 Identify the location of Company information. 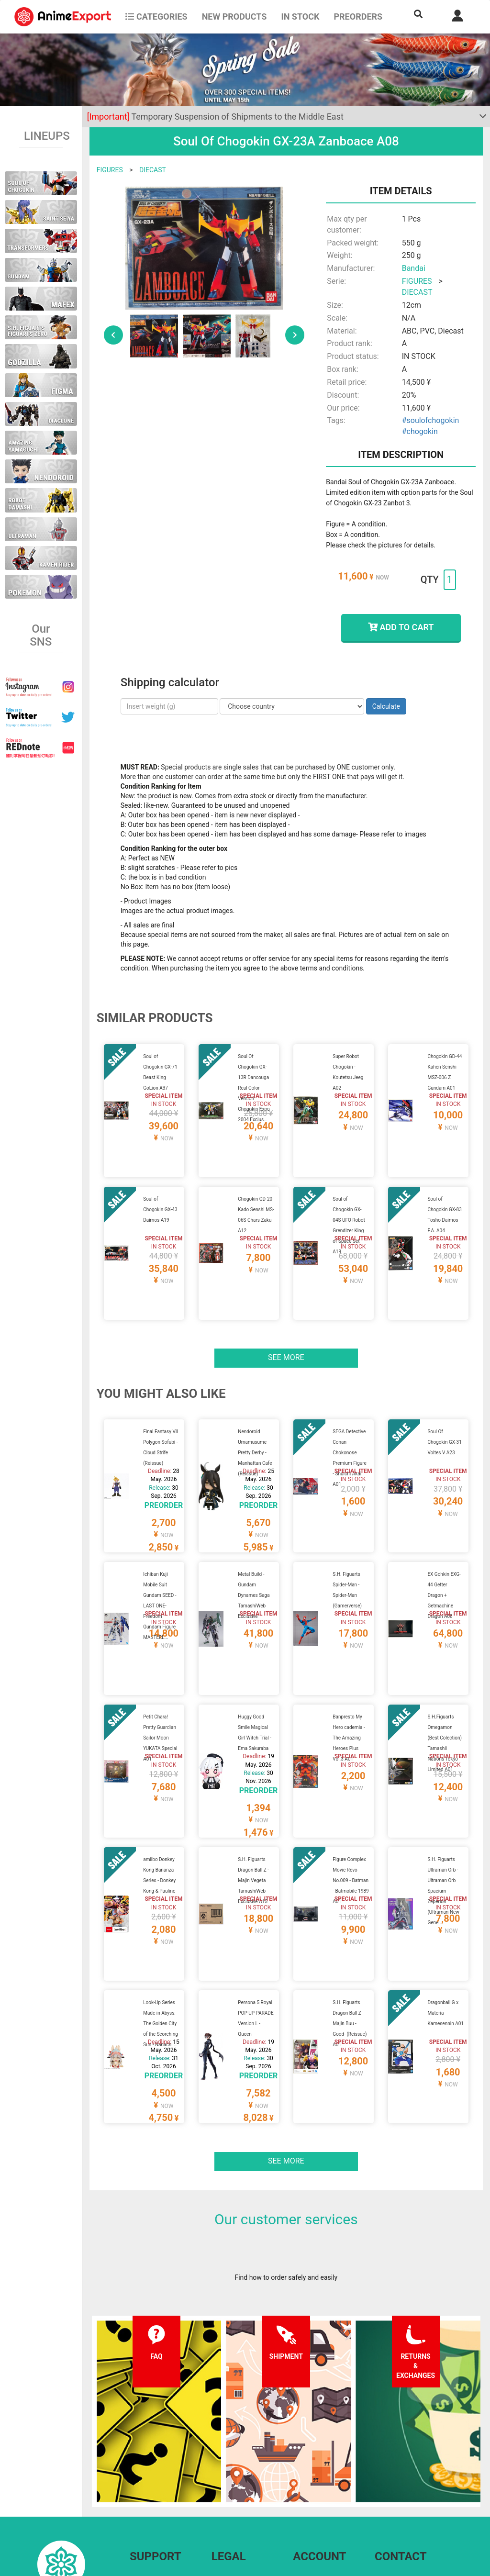
(244, 2497).